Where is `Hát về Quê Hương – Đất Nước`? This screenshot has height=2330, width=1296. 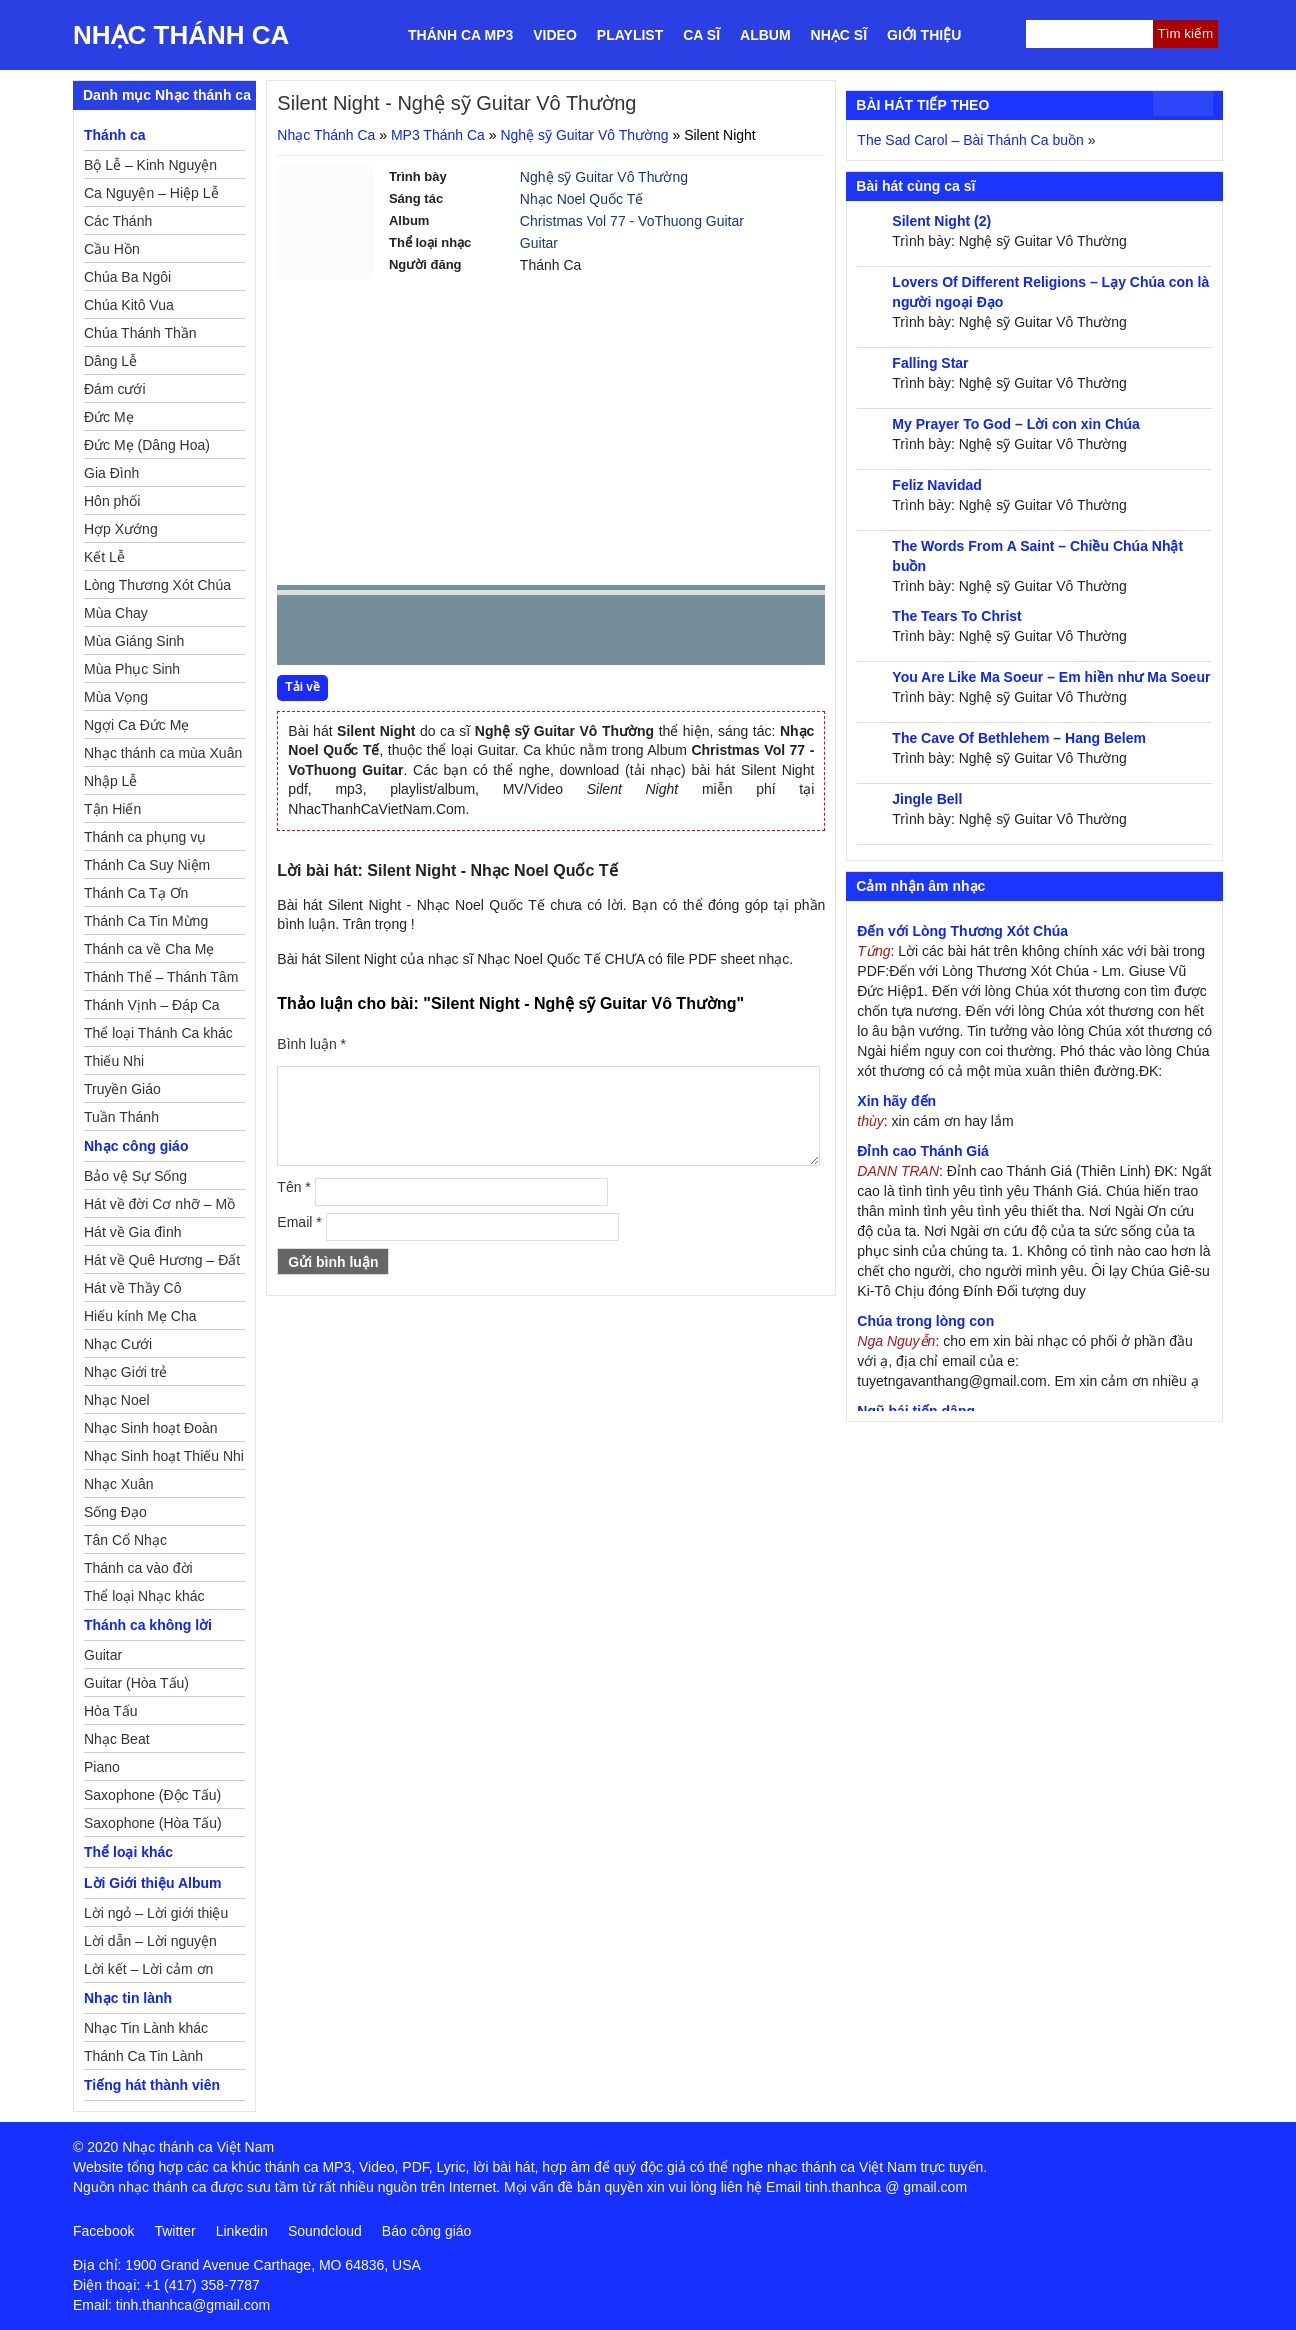
Hát về Quê Hương – Đất Nước is located at coordinates (162, 1263).